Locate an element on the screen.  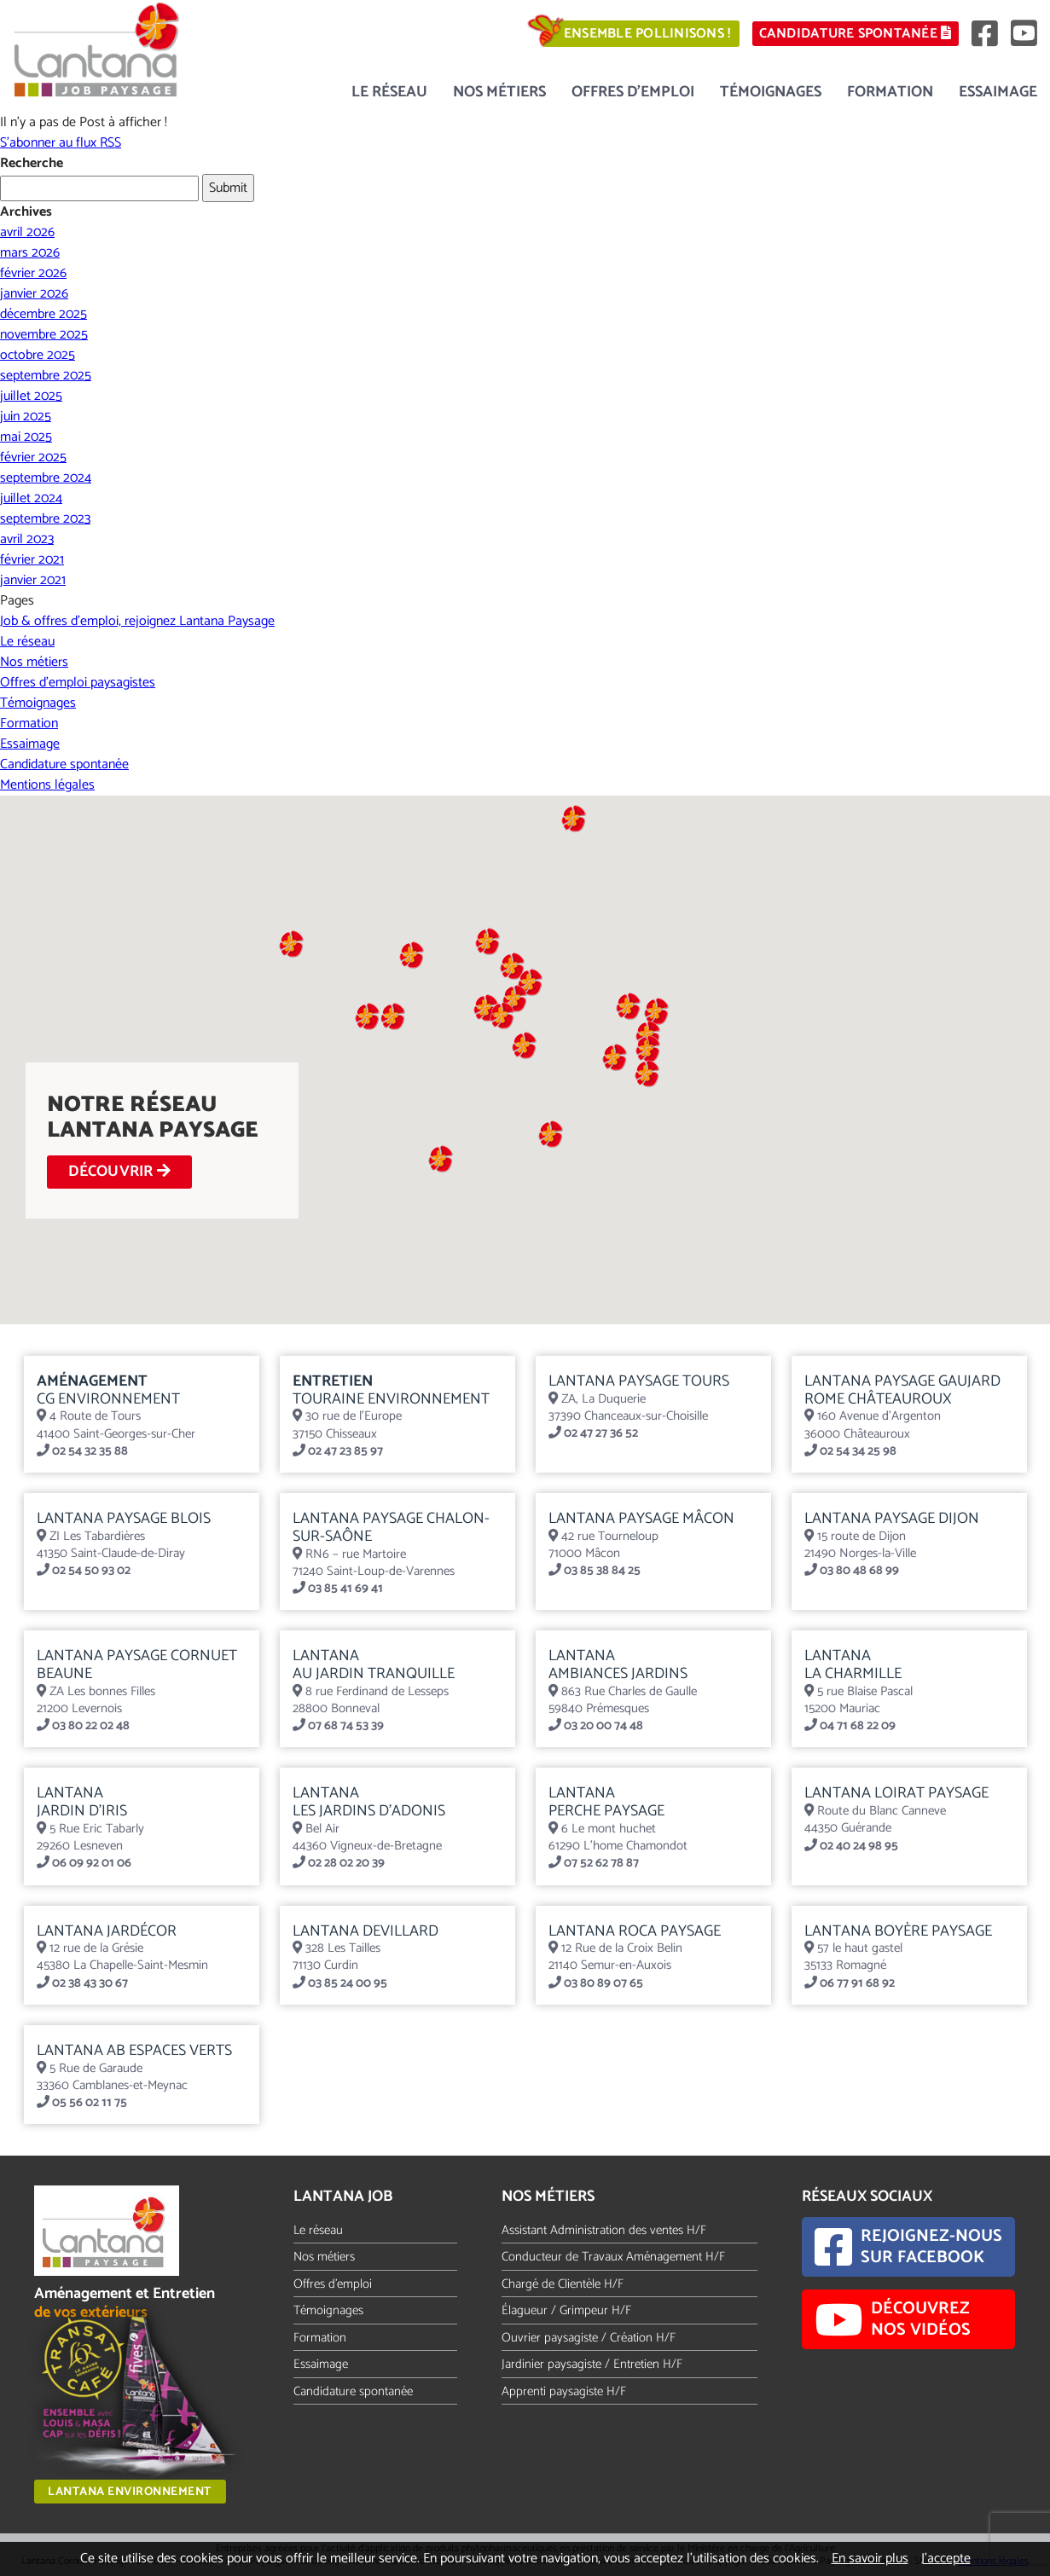
septembre 2023 is located at coordinates (45, 518).